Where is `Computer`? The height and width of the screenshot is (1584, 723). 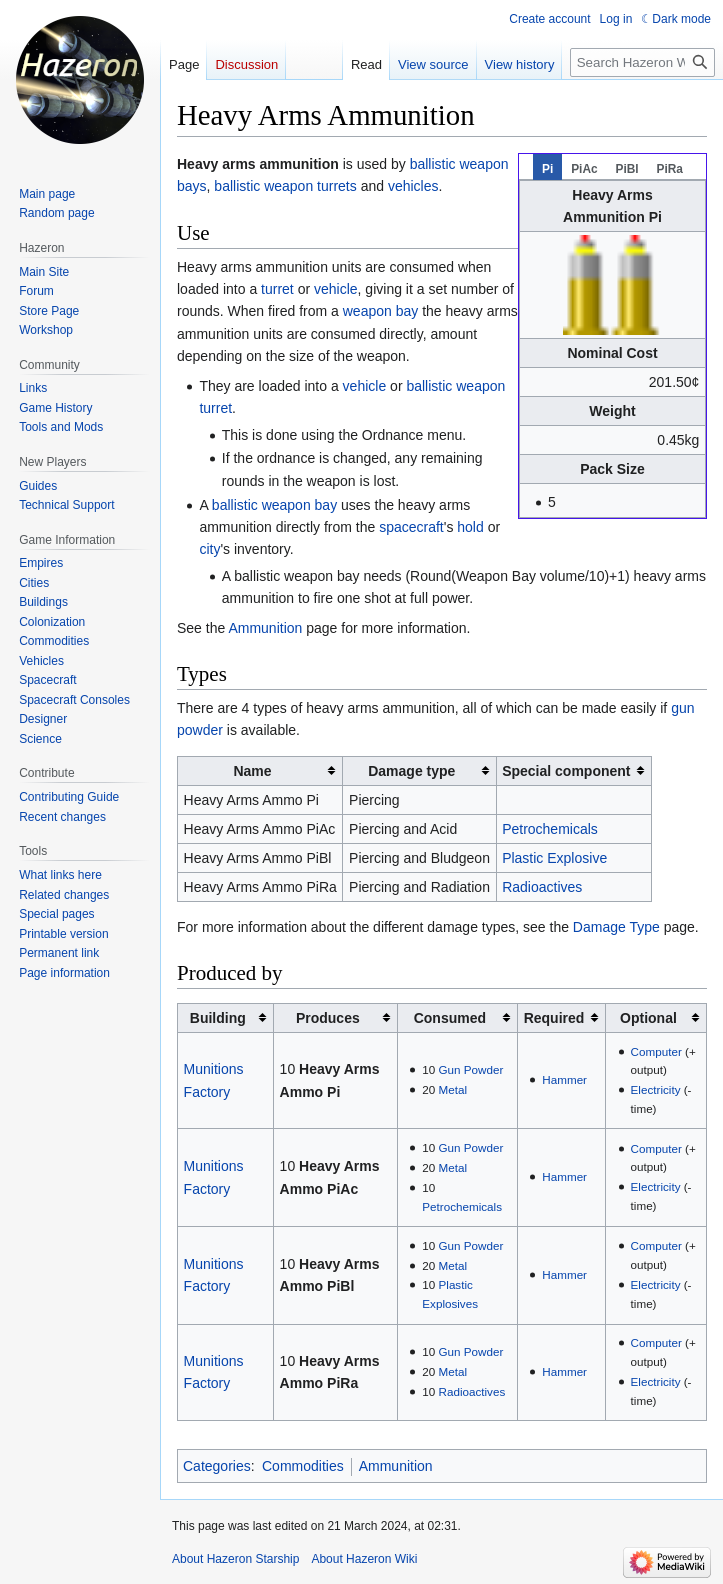 Computer is located at coordinates (656, 1051).